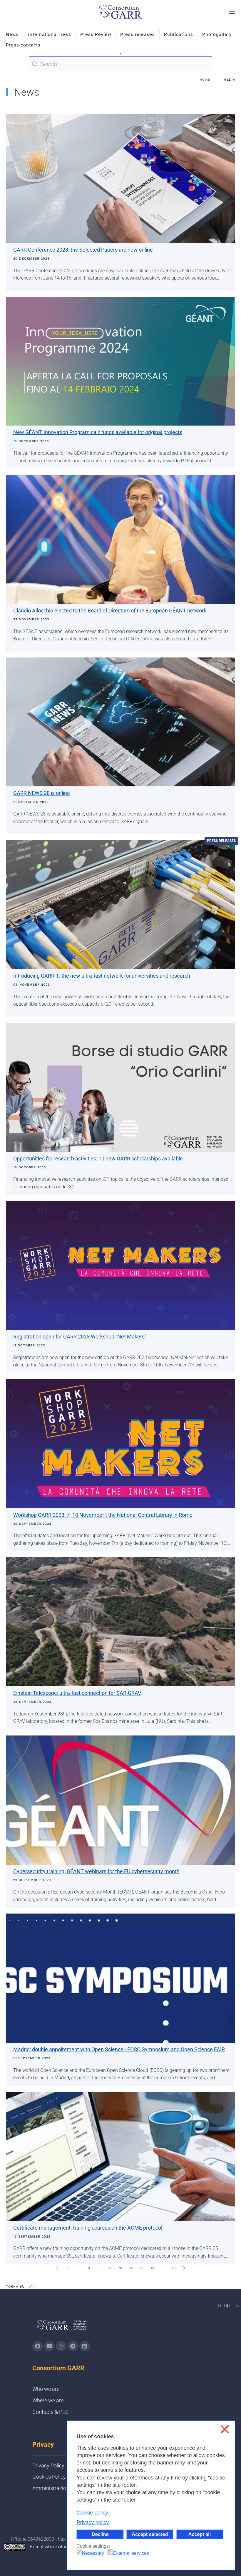 The height and width of the screenshot is (2576, 241). I want to click on [Next], so click(184, 2268).